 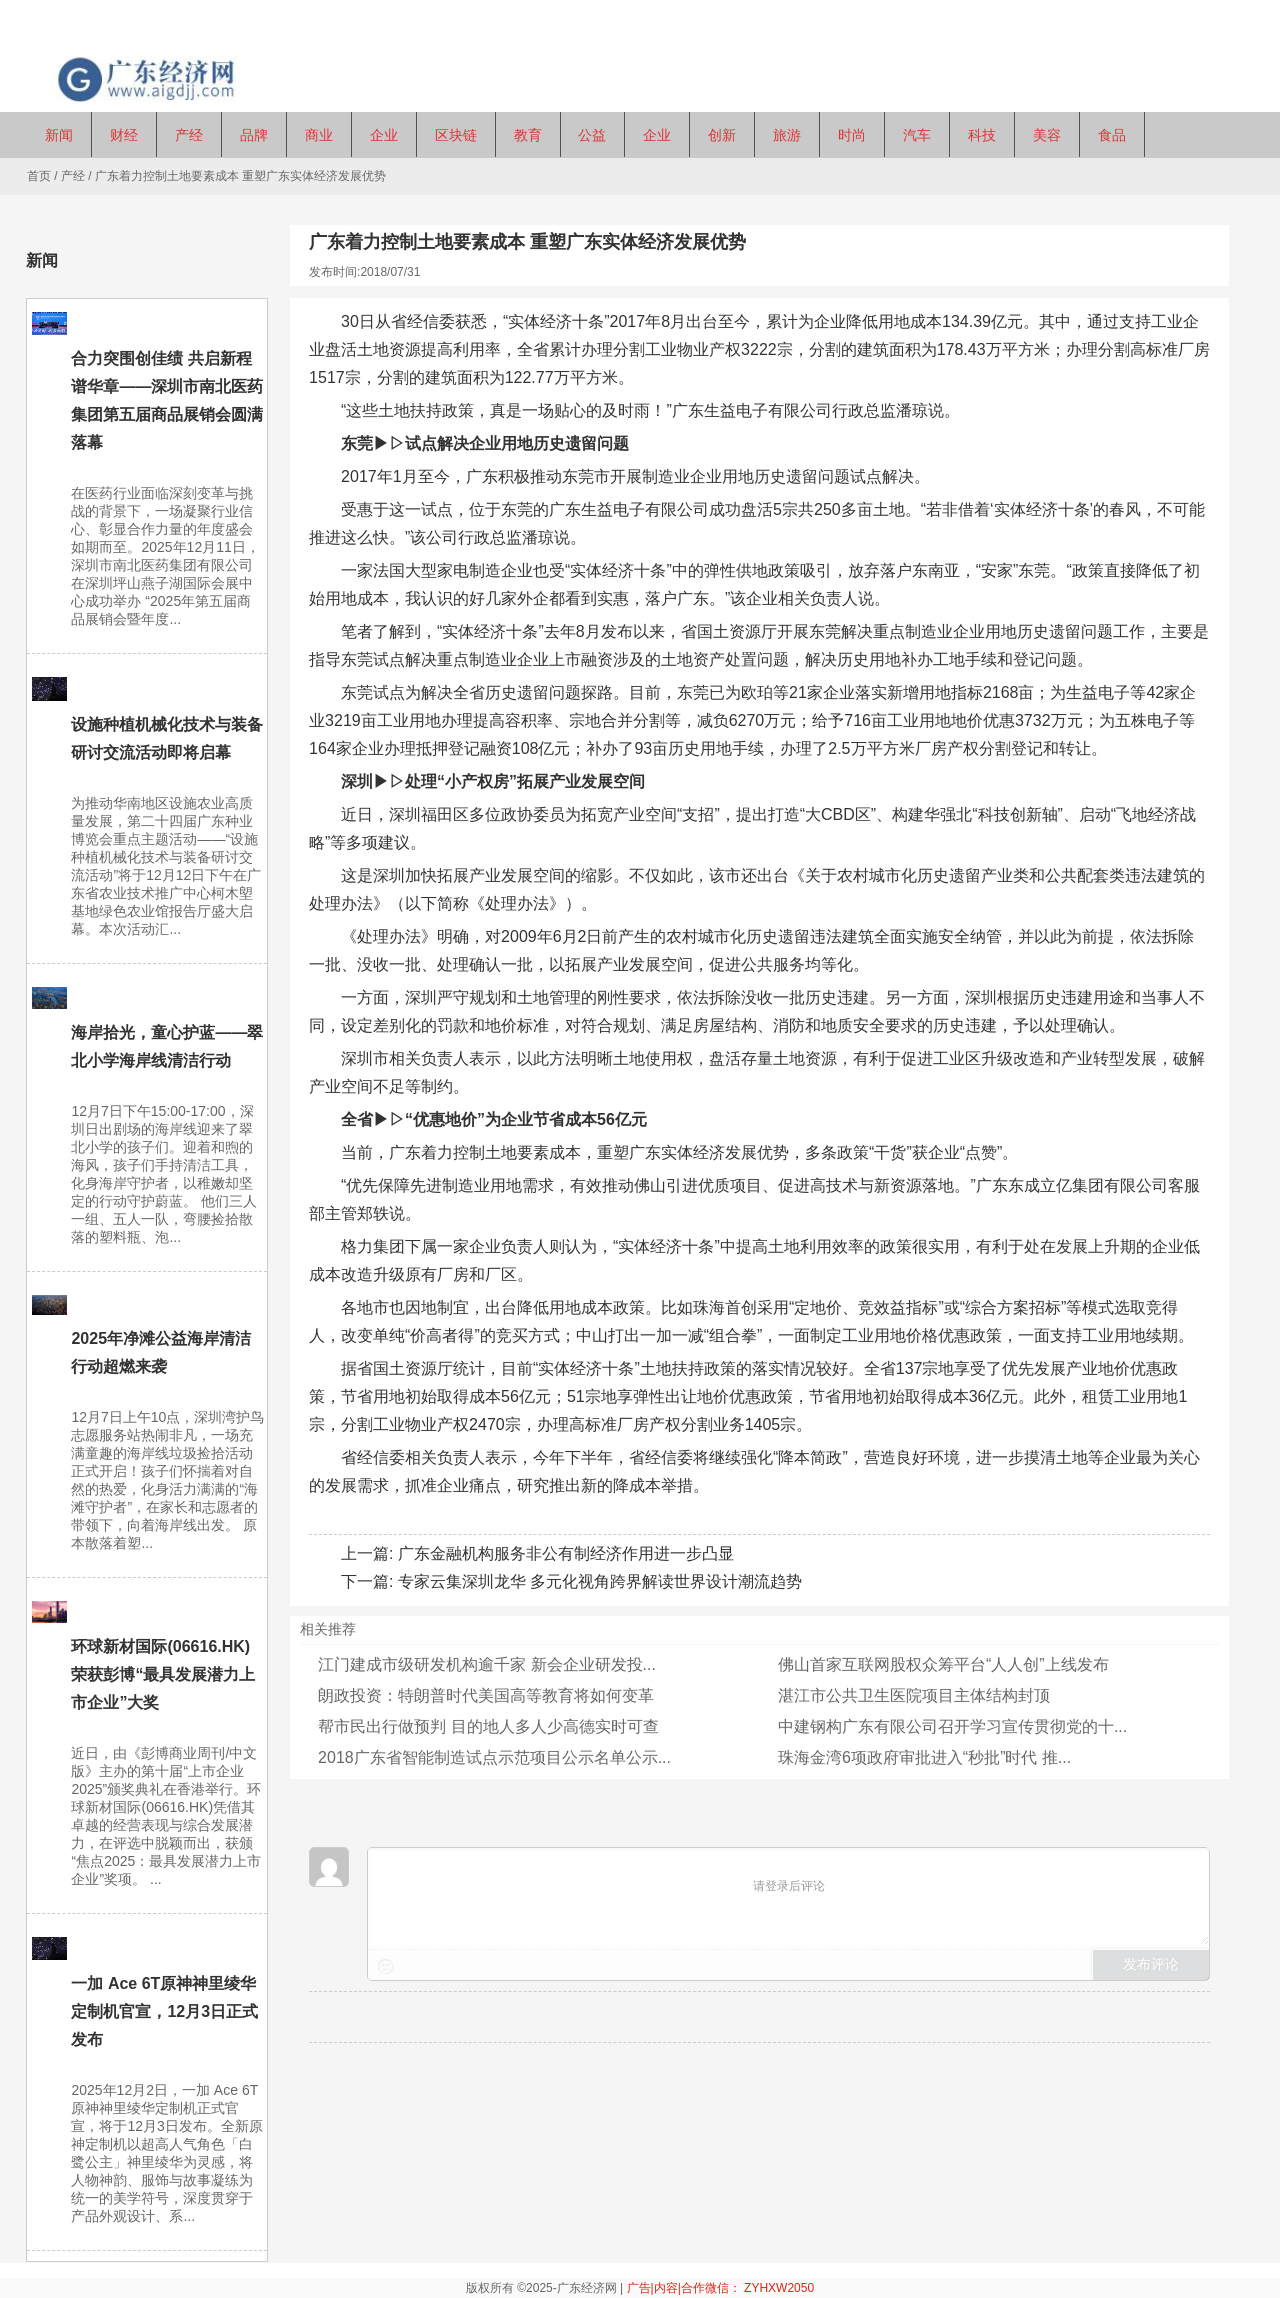 What do you see at coordinates (73, 176) in the screenshot?
I see `产经` at bounding box center [73, 176].